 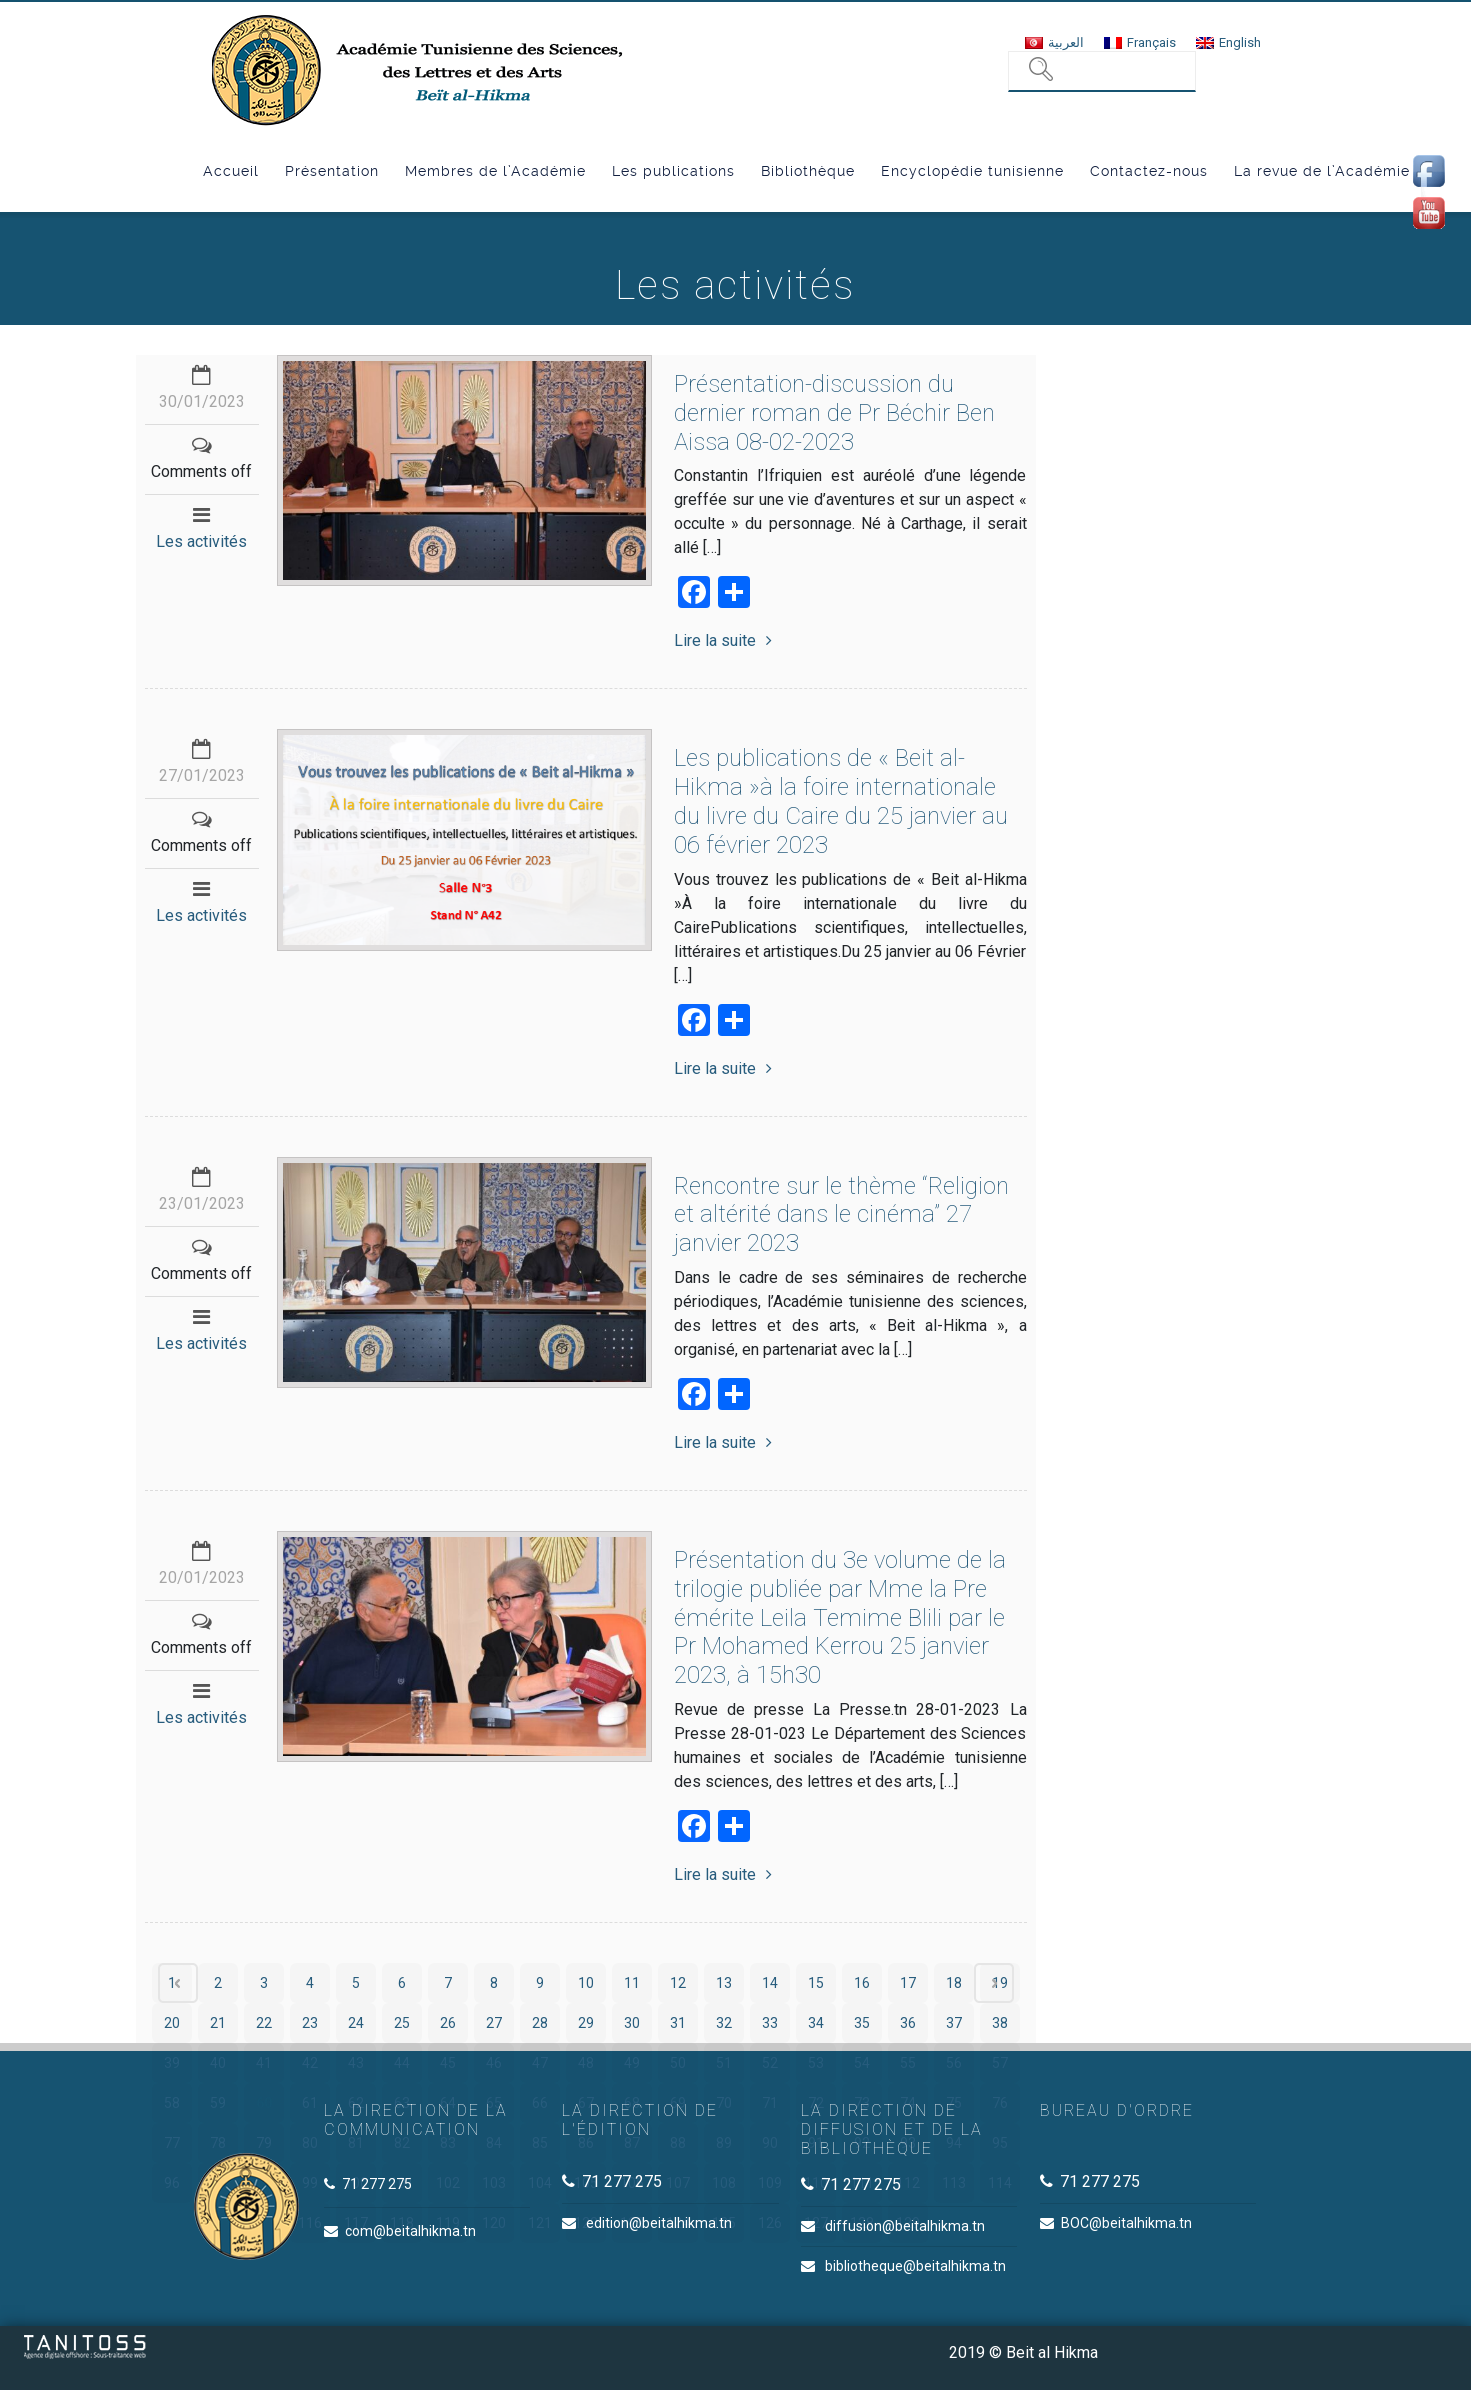 I want to click on 31, so click(x=678, y=2023).